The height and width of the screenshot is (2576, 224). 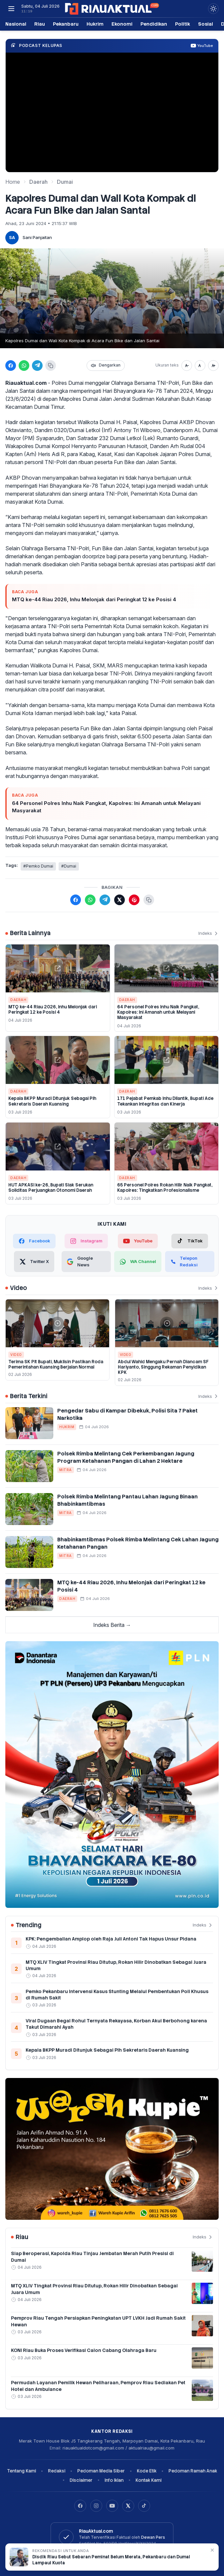 What do you see at coordinates (134, 900) in the screenshot?
I see `[Bagikan ke Pinterest]` at bounding box center [134, 900].